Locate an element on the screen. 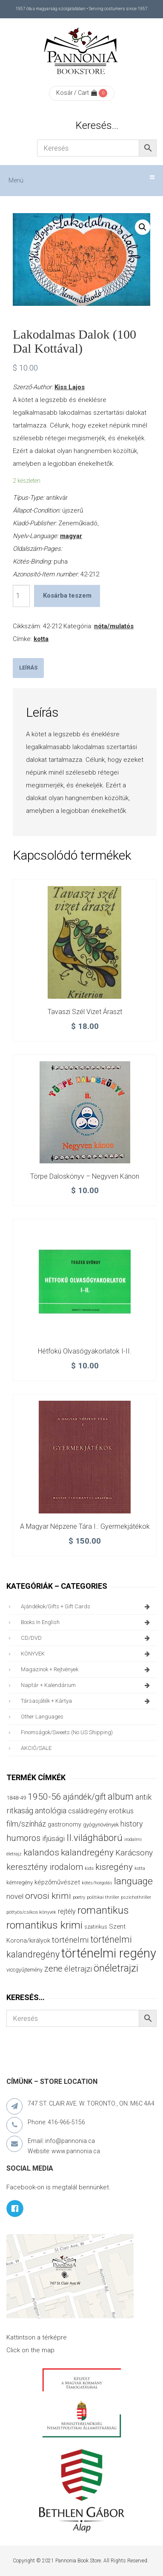 The width and height of the screenshot is (163, 2576). Törpe daloskönyv – Negyven kánon is located at coordinates (84, 1176).